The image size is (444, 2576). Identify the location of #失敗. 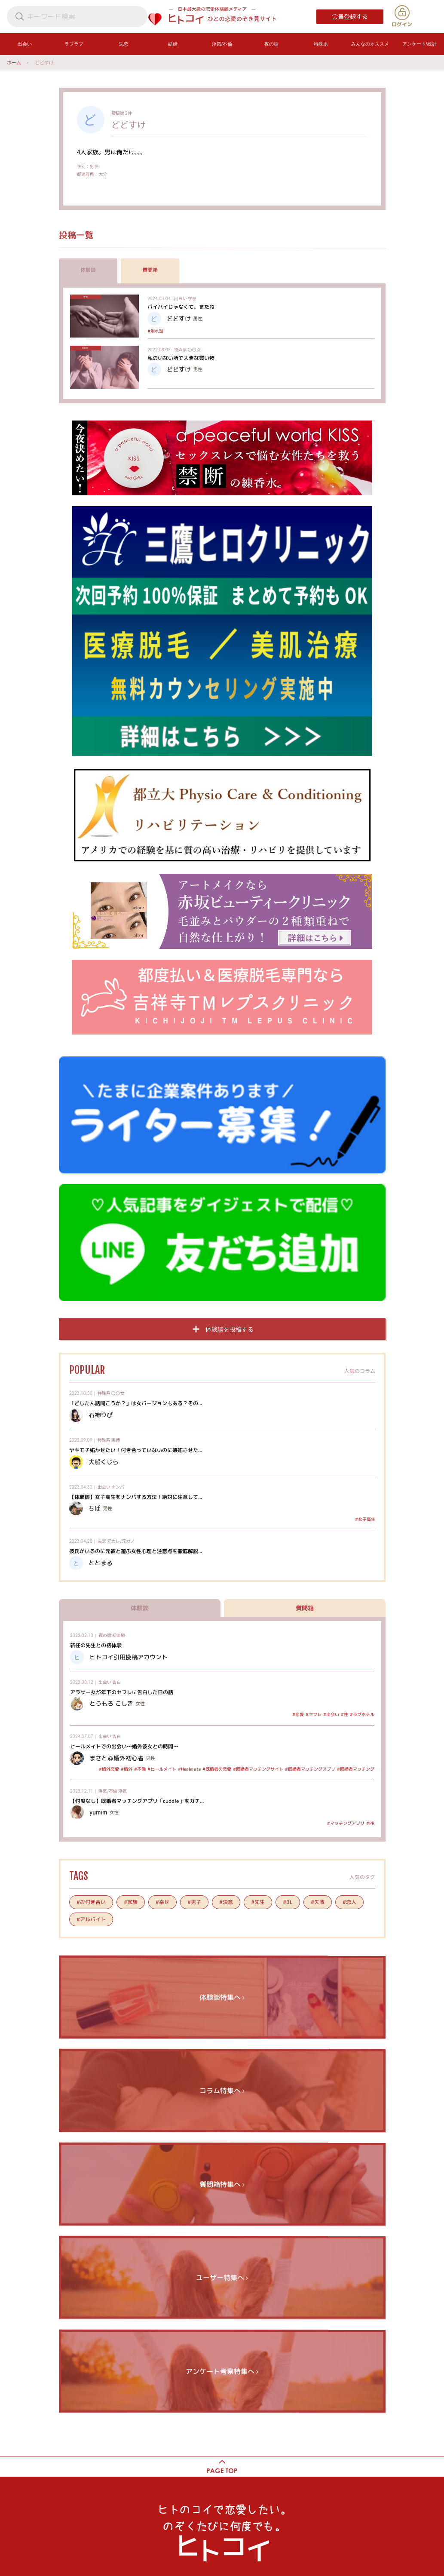
(317, 1902).